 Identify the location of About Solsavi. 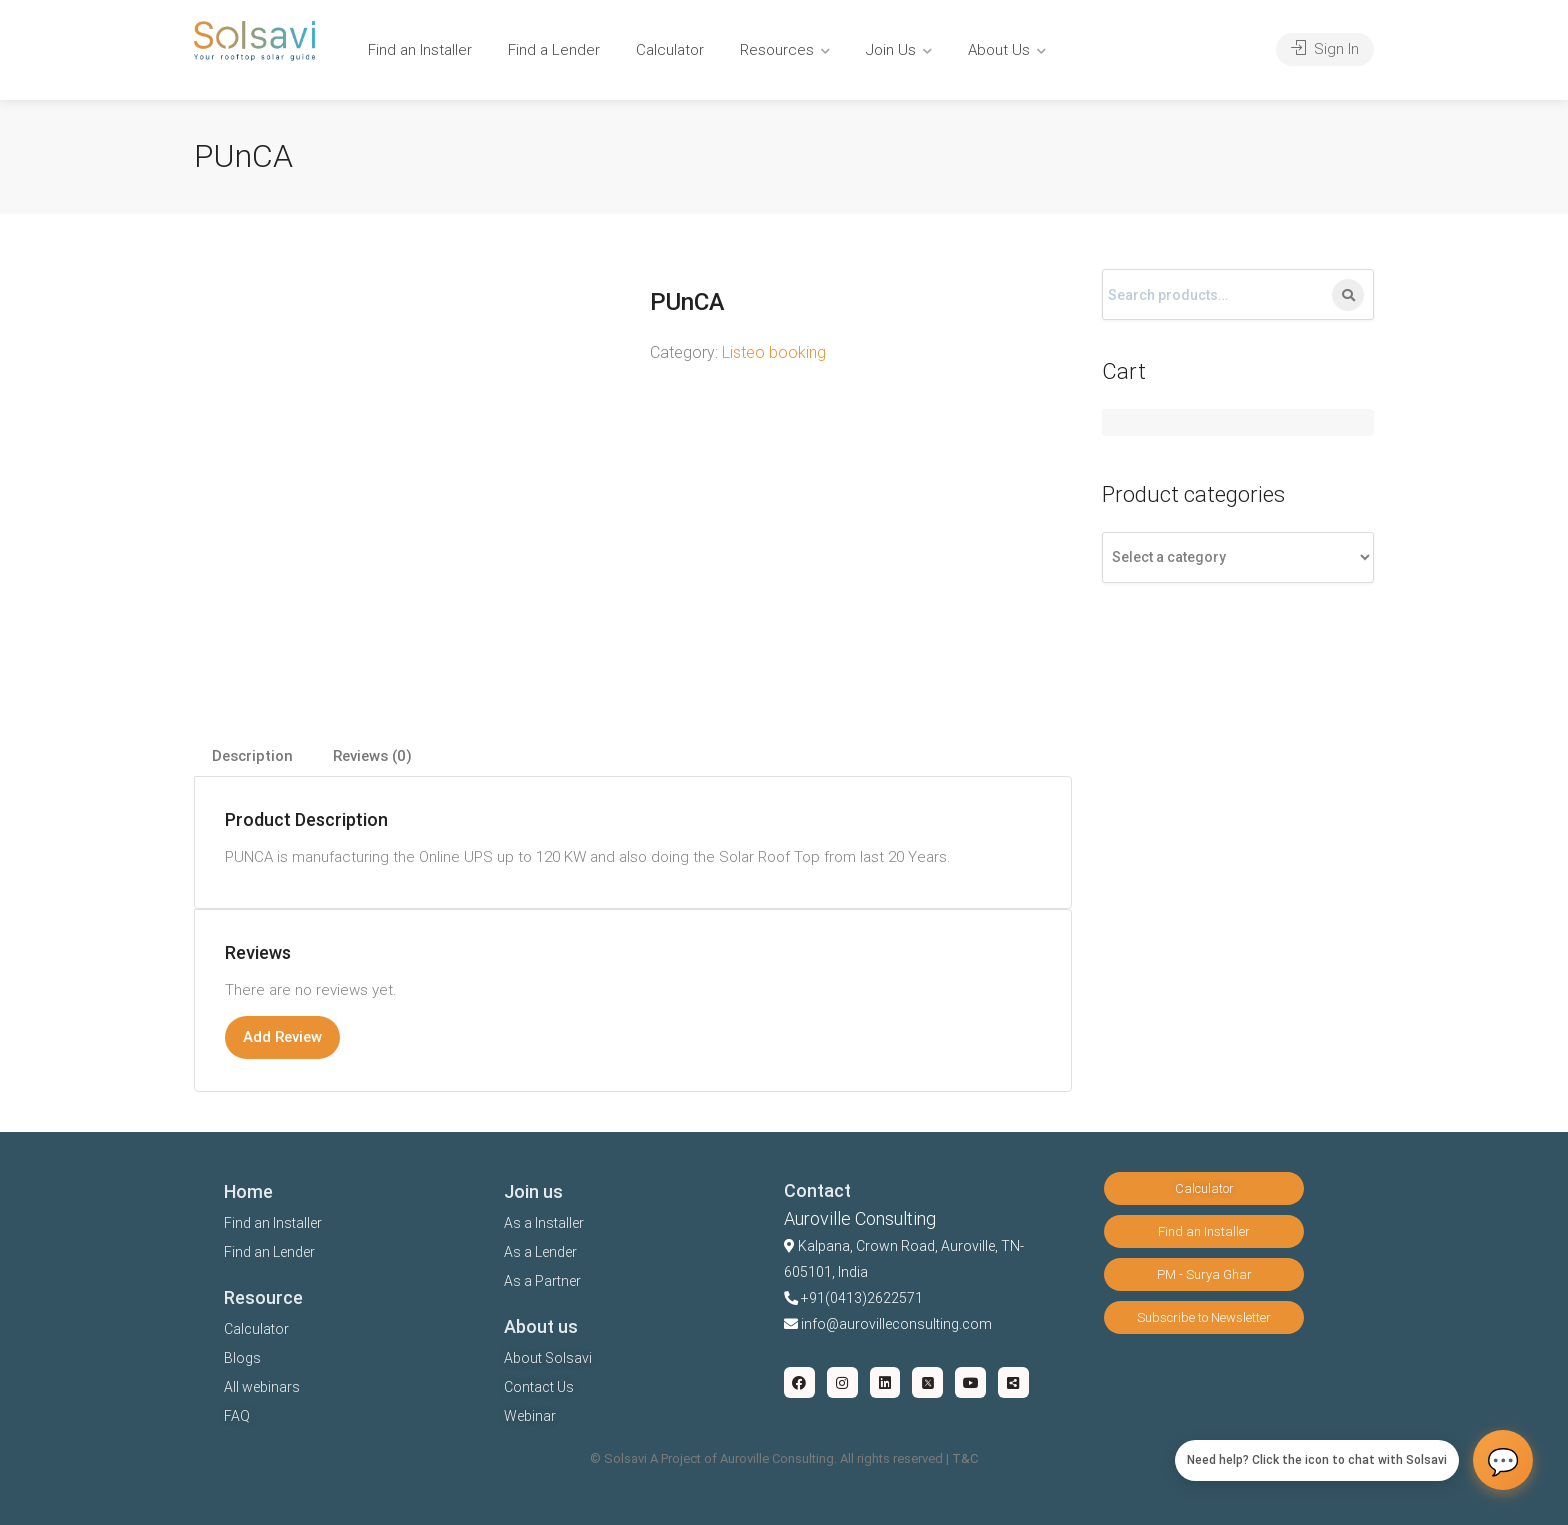
(548, 1358).